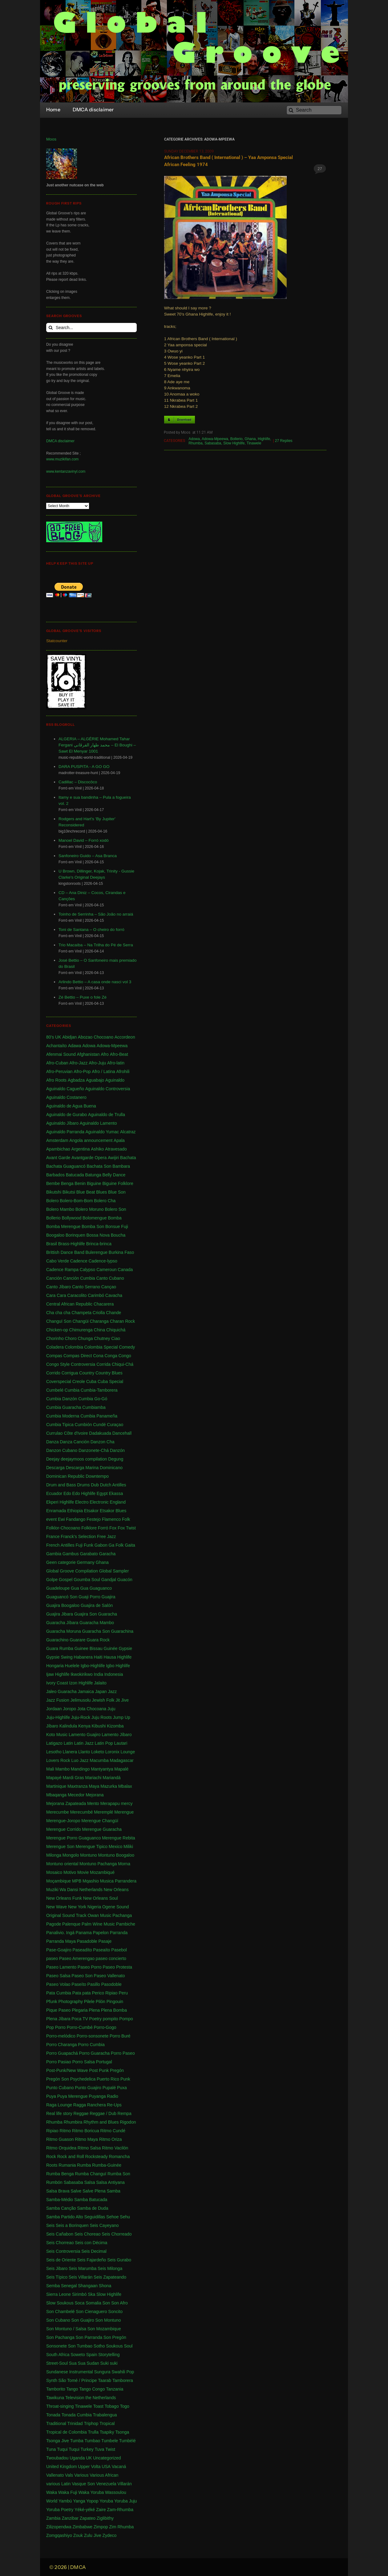 The width and height of the screenshot is (388, 2576). What do you see at coordinates (112, 1527) in the screenshot?
I see `Fox [Fox (2 items)]` at bounding box center [112, 1527].